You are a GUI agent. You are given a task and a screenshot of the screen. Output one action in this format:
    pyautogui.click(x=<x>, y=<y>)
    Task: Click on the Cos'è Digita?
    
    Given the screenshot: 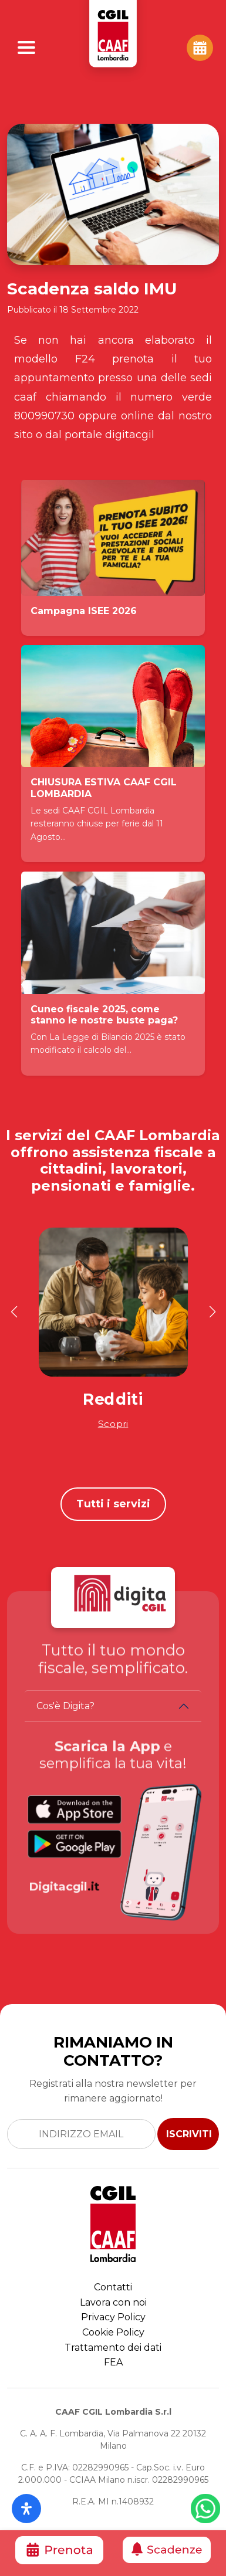 What is the action you would take?
    pyautogui.click(x=65, y=1705)
    